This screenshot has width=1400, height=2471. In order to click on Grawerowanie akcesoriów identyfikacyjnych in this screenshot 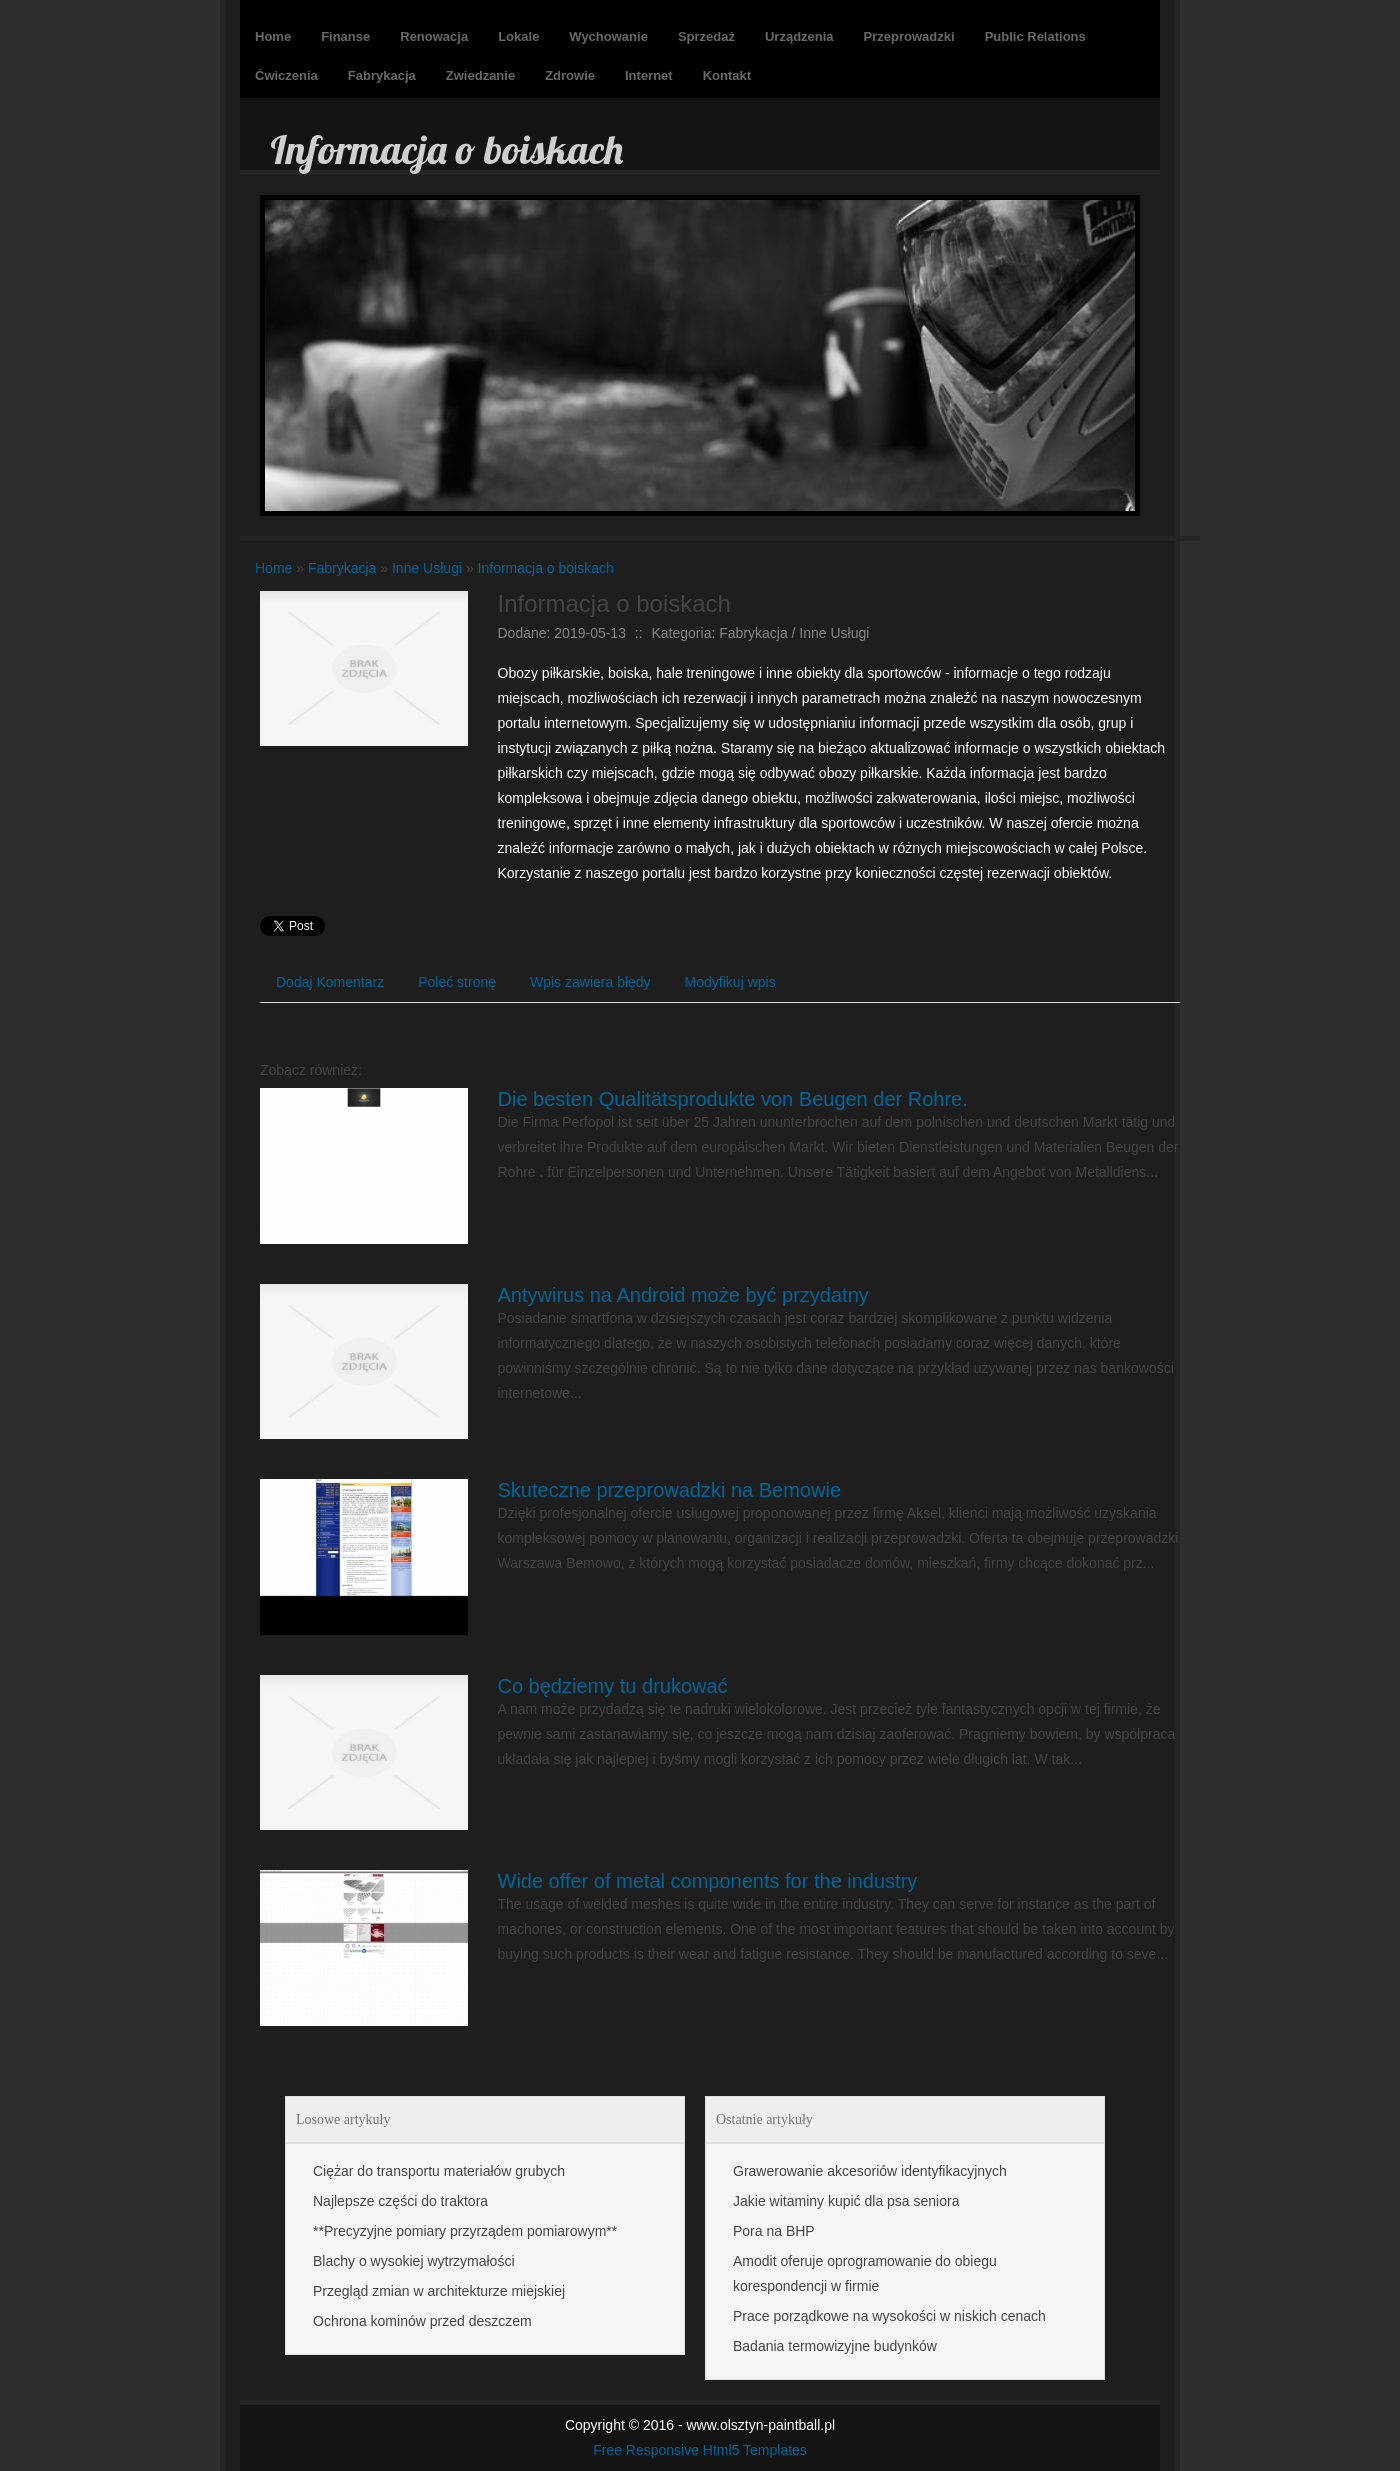, I will do `click(870, 2171)`.